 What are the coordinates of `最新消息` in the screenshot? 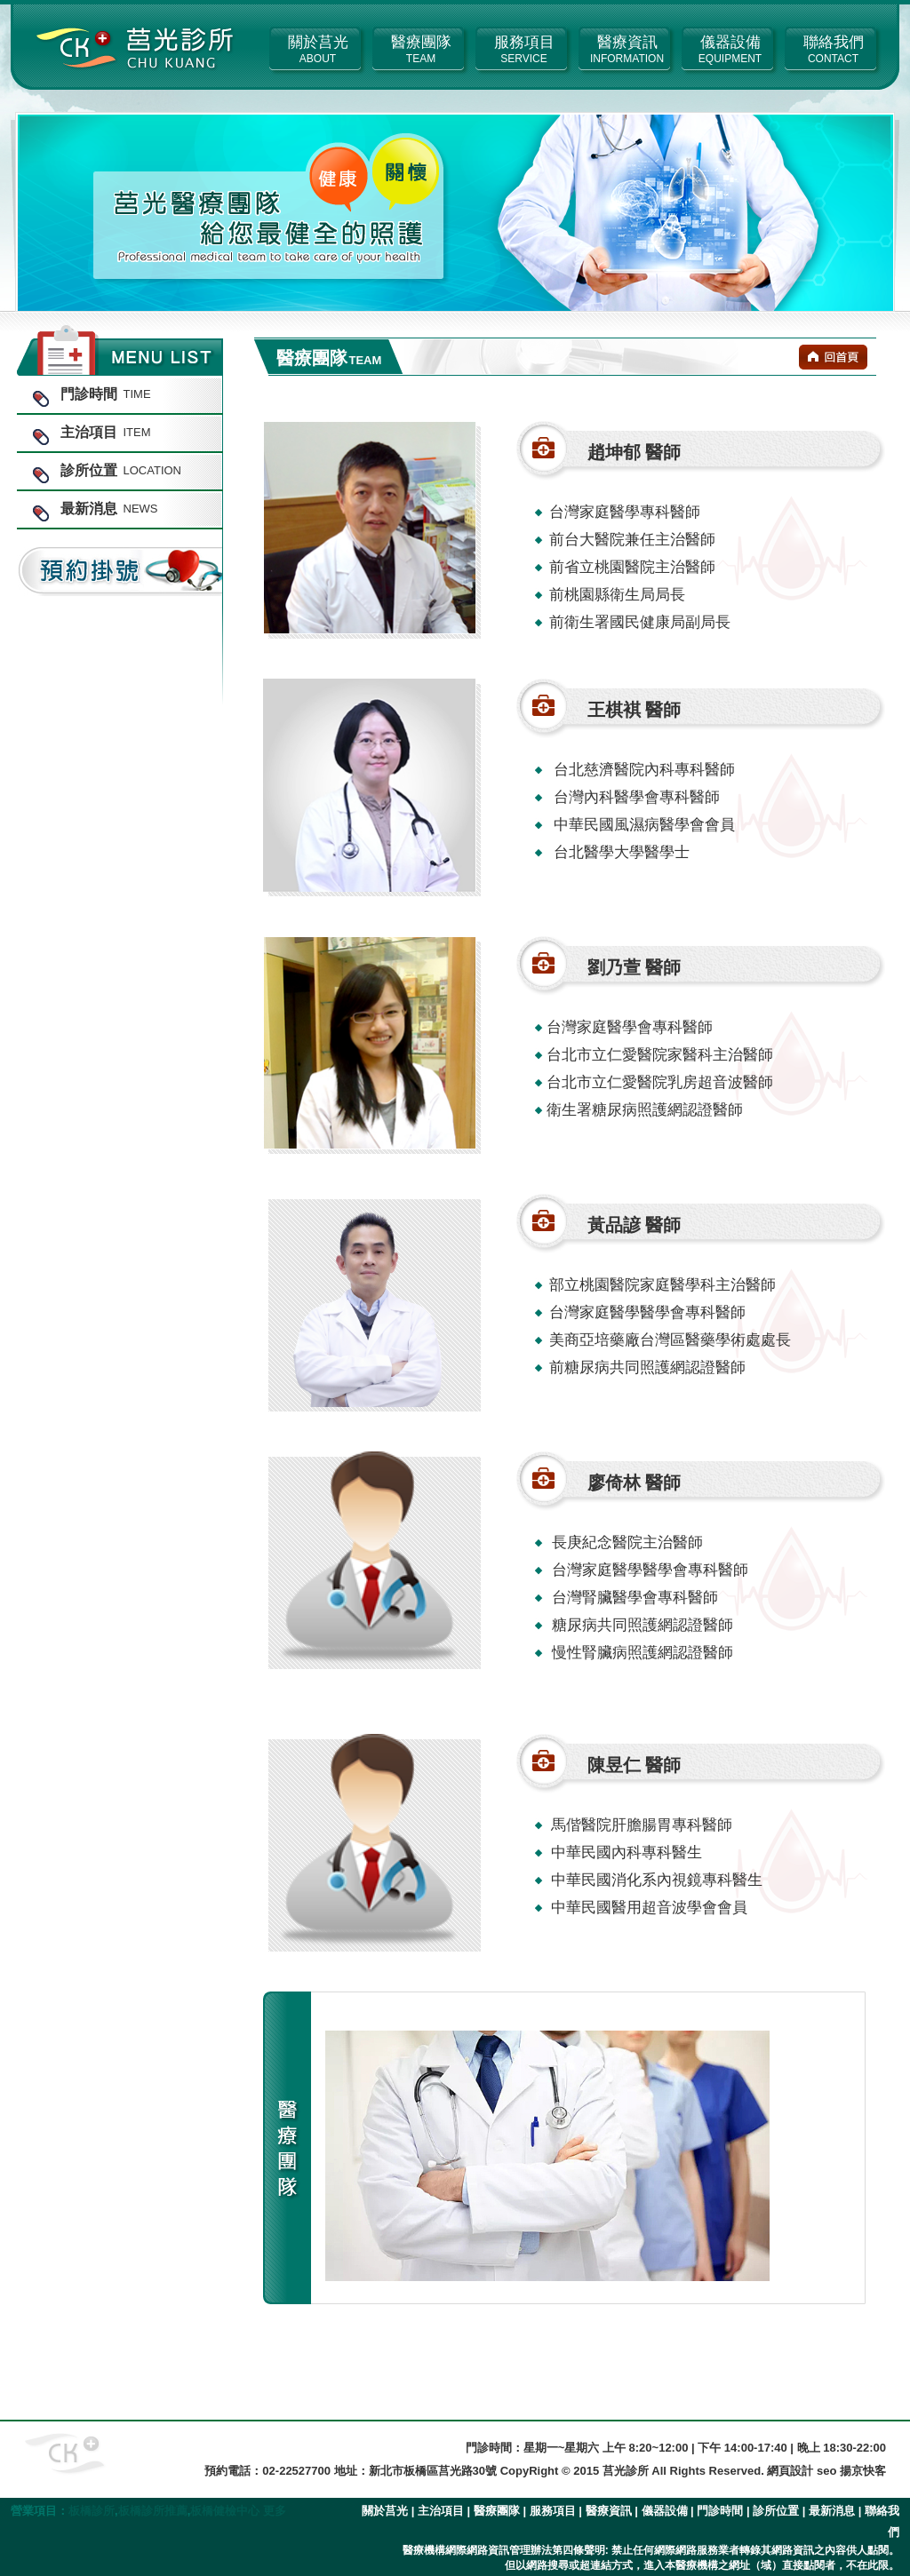 It's located at (832, 2510).